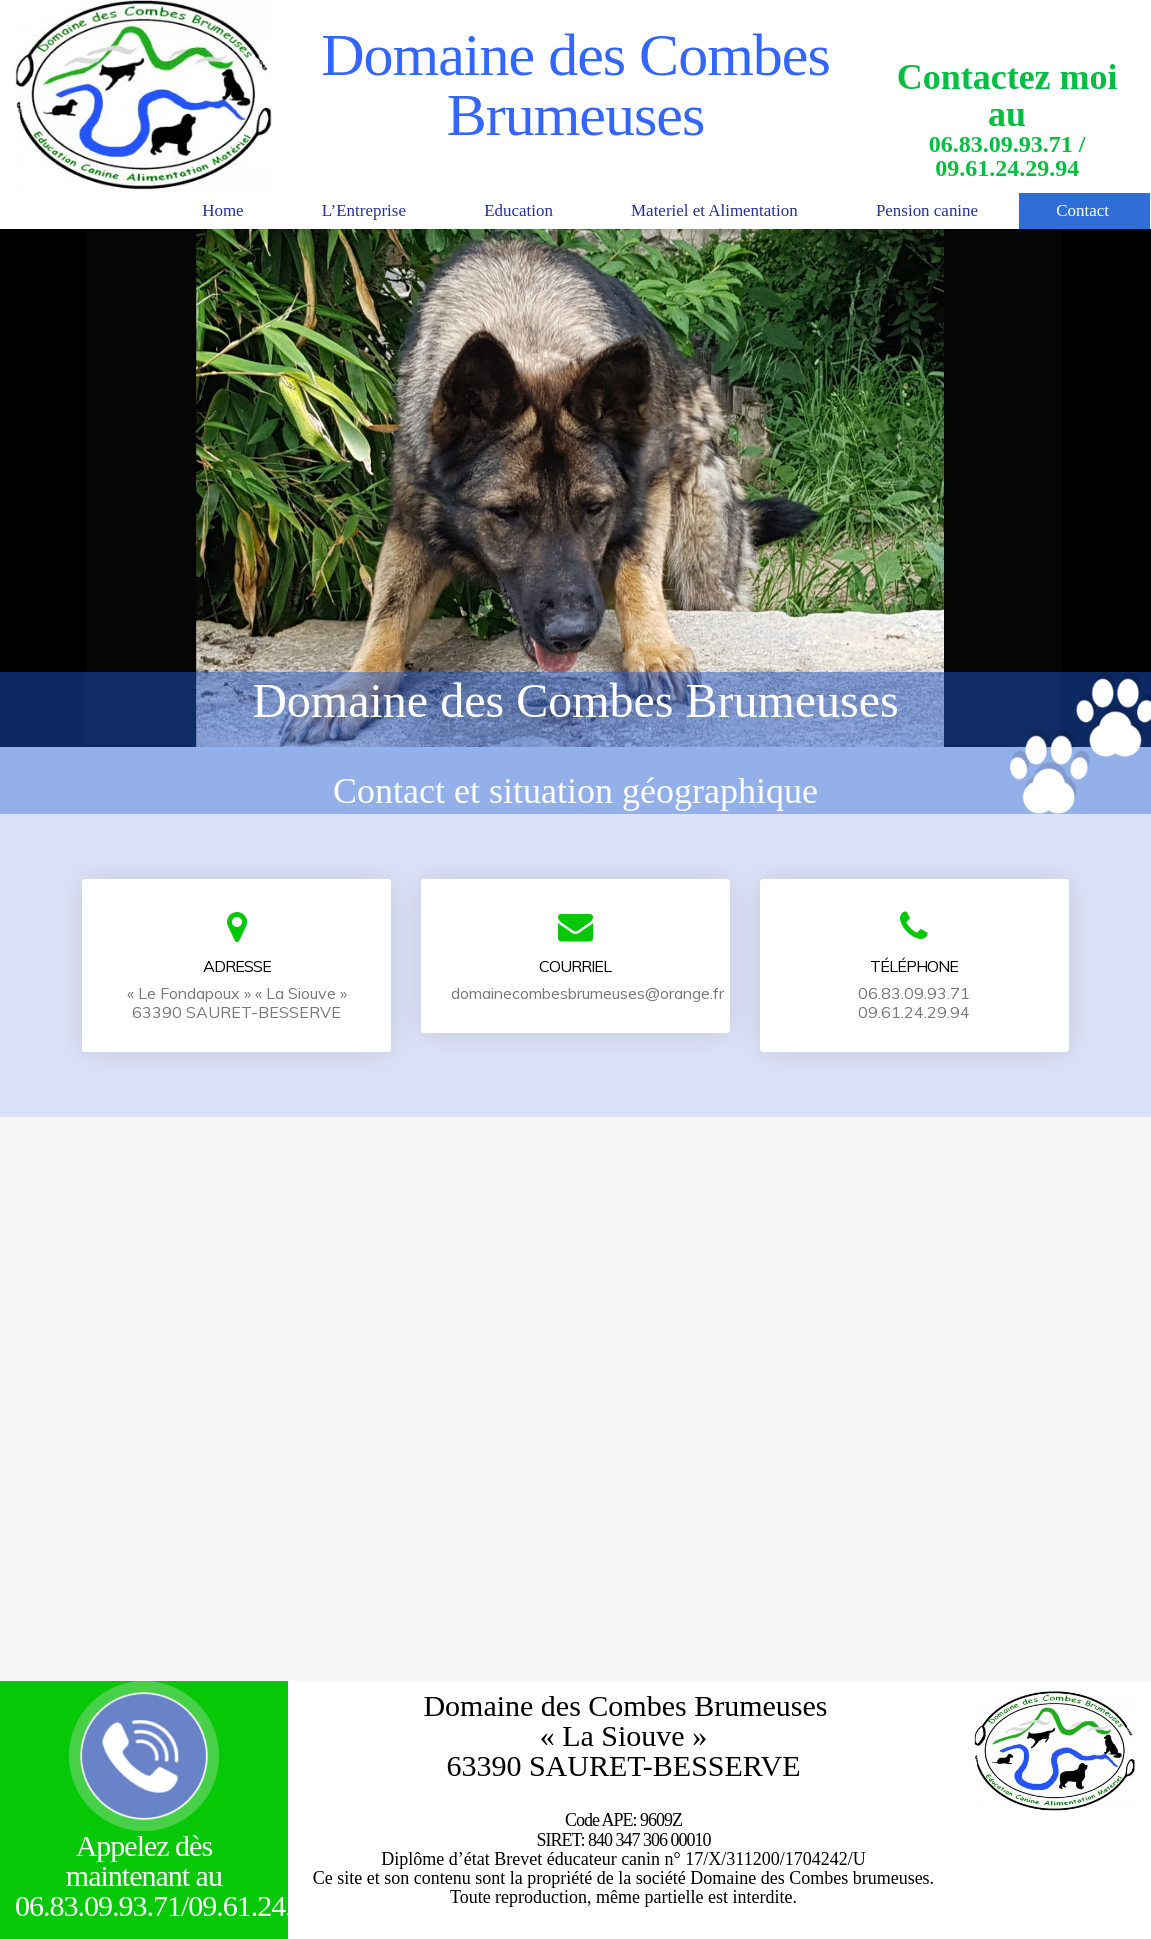  I want to click on L’Entreprise, so click(321, 210).